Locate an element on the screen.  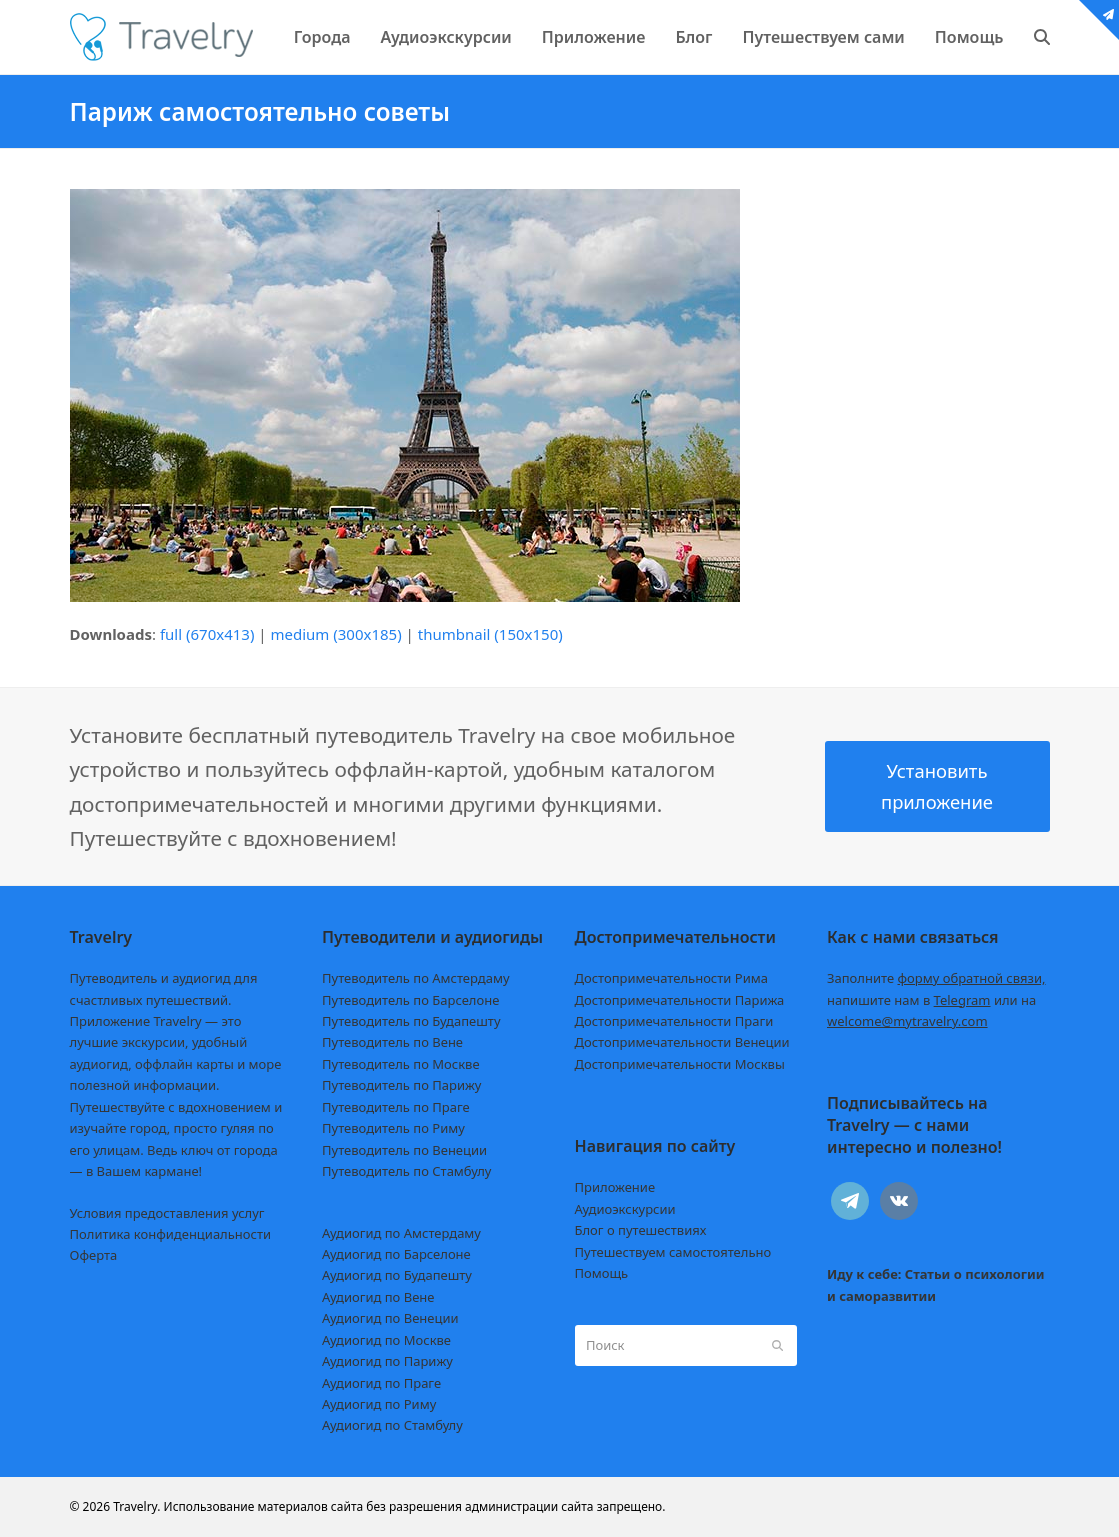
Путеводитель по Амстердаму is located at coordinates (416, 978).